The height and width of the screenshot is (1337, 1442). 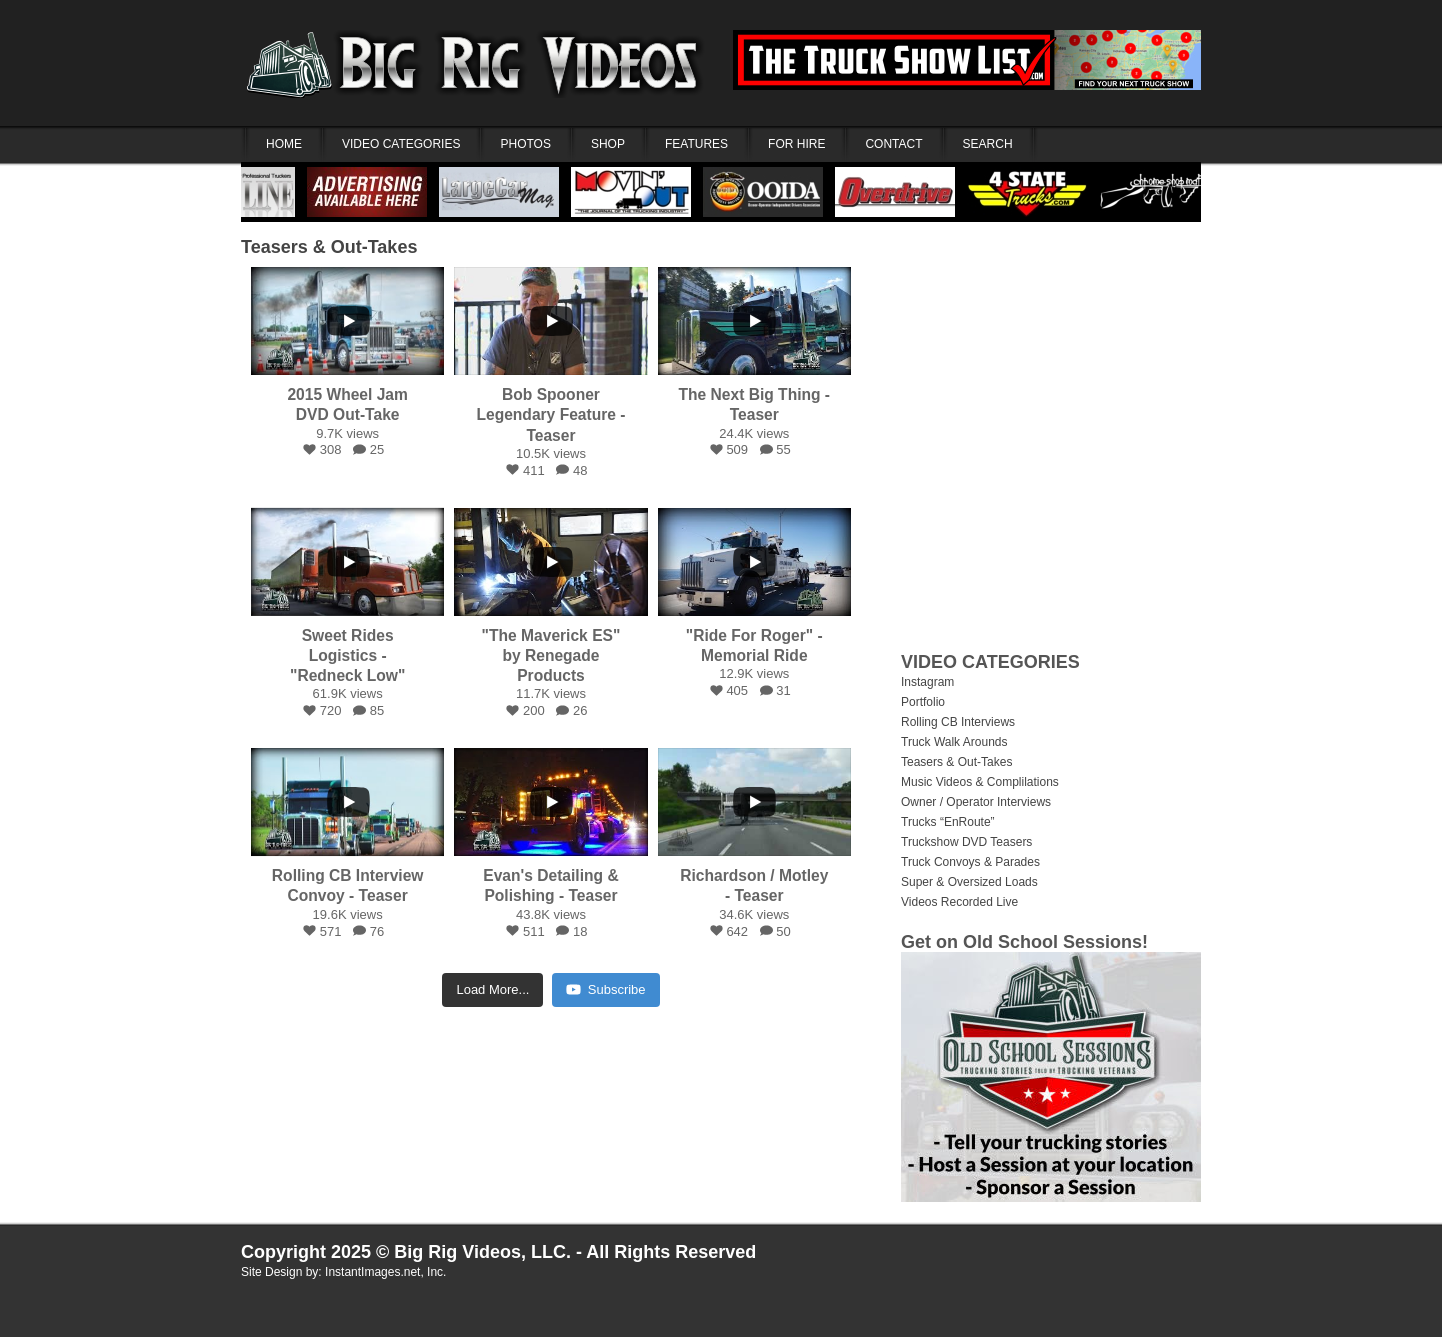 What do you see at coordinates (954, 742) in the screenshot?
I see `Truck Walk Arounds` at bounding box center [954, 742].